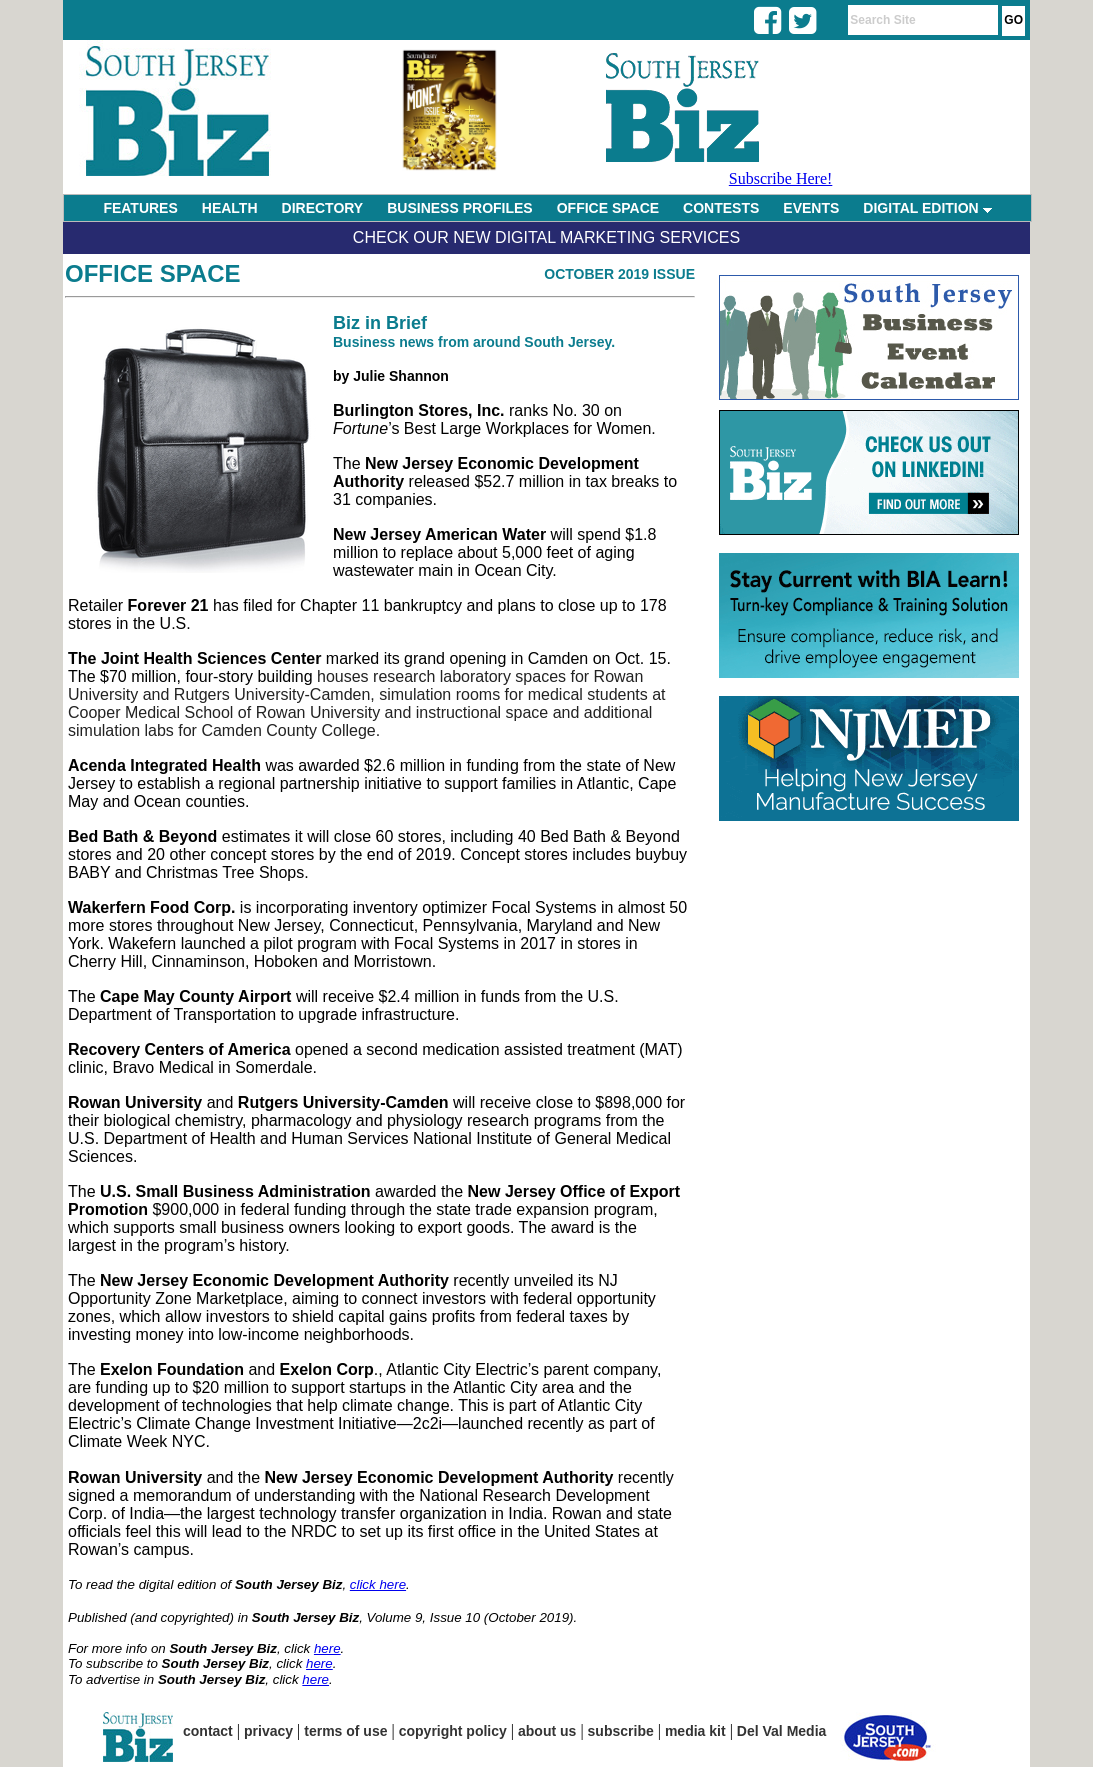  Describe the element at coordinates (695, 1731) in the screenshot. I see `media kit` at that location.